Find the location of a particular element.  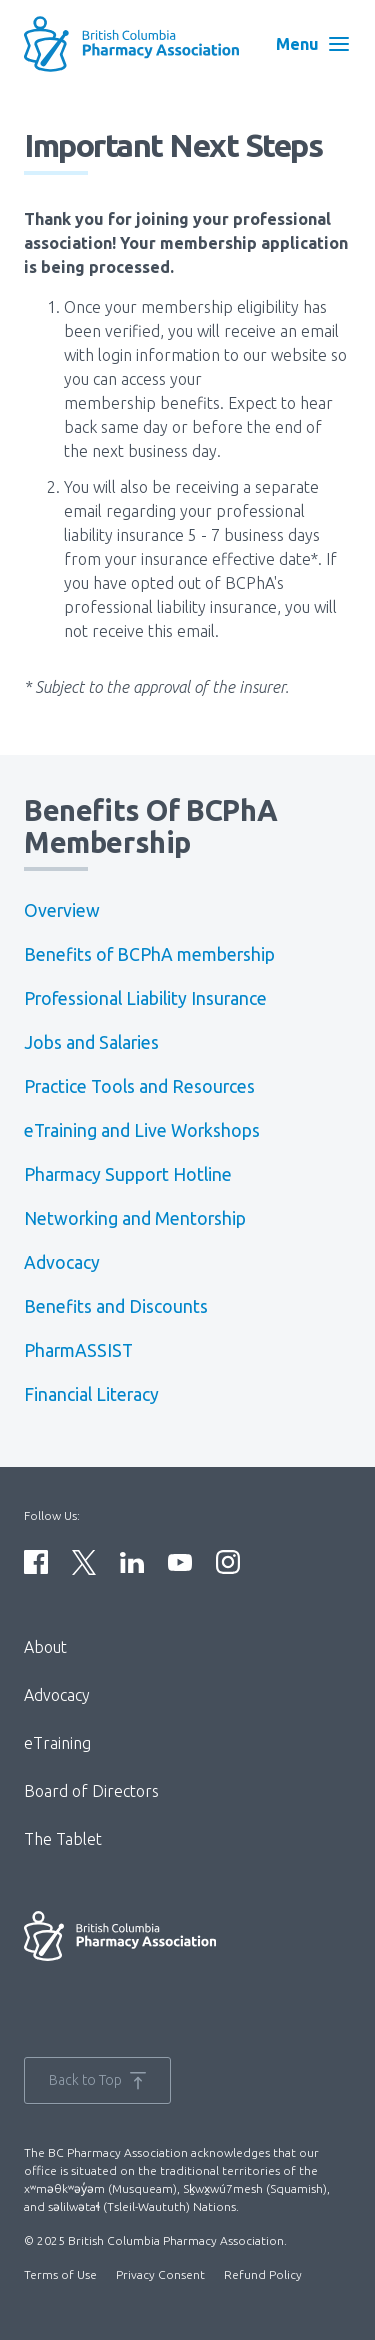

Refund Policy is located at coordinates (263, 2274).